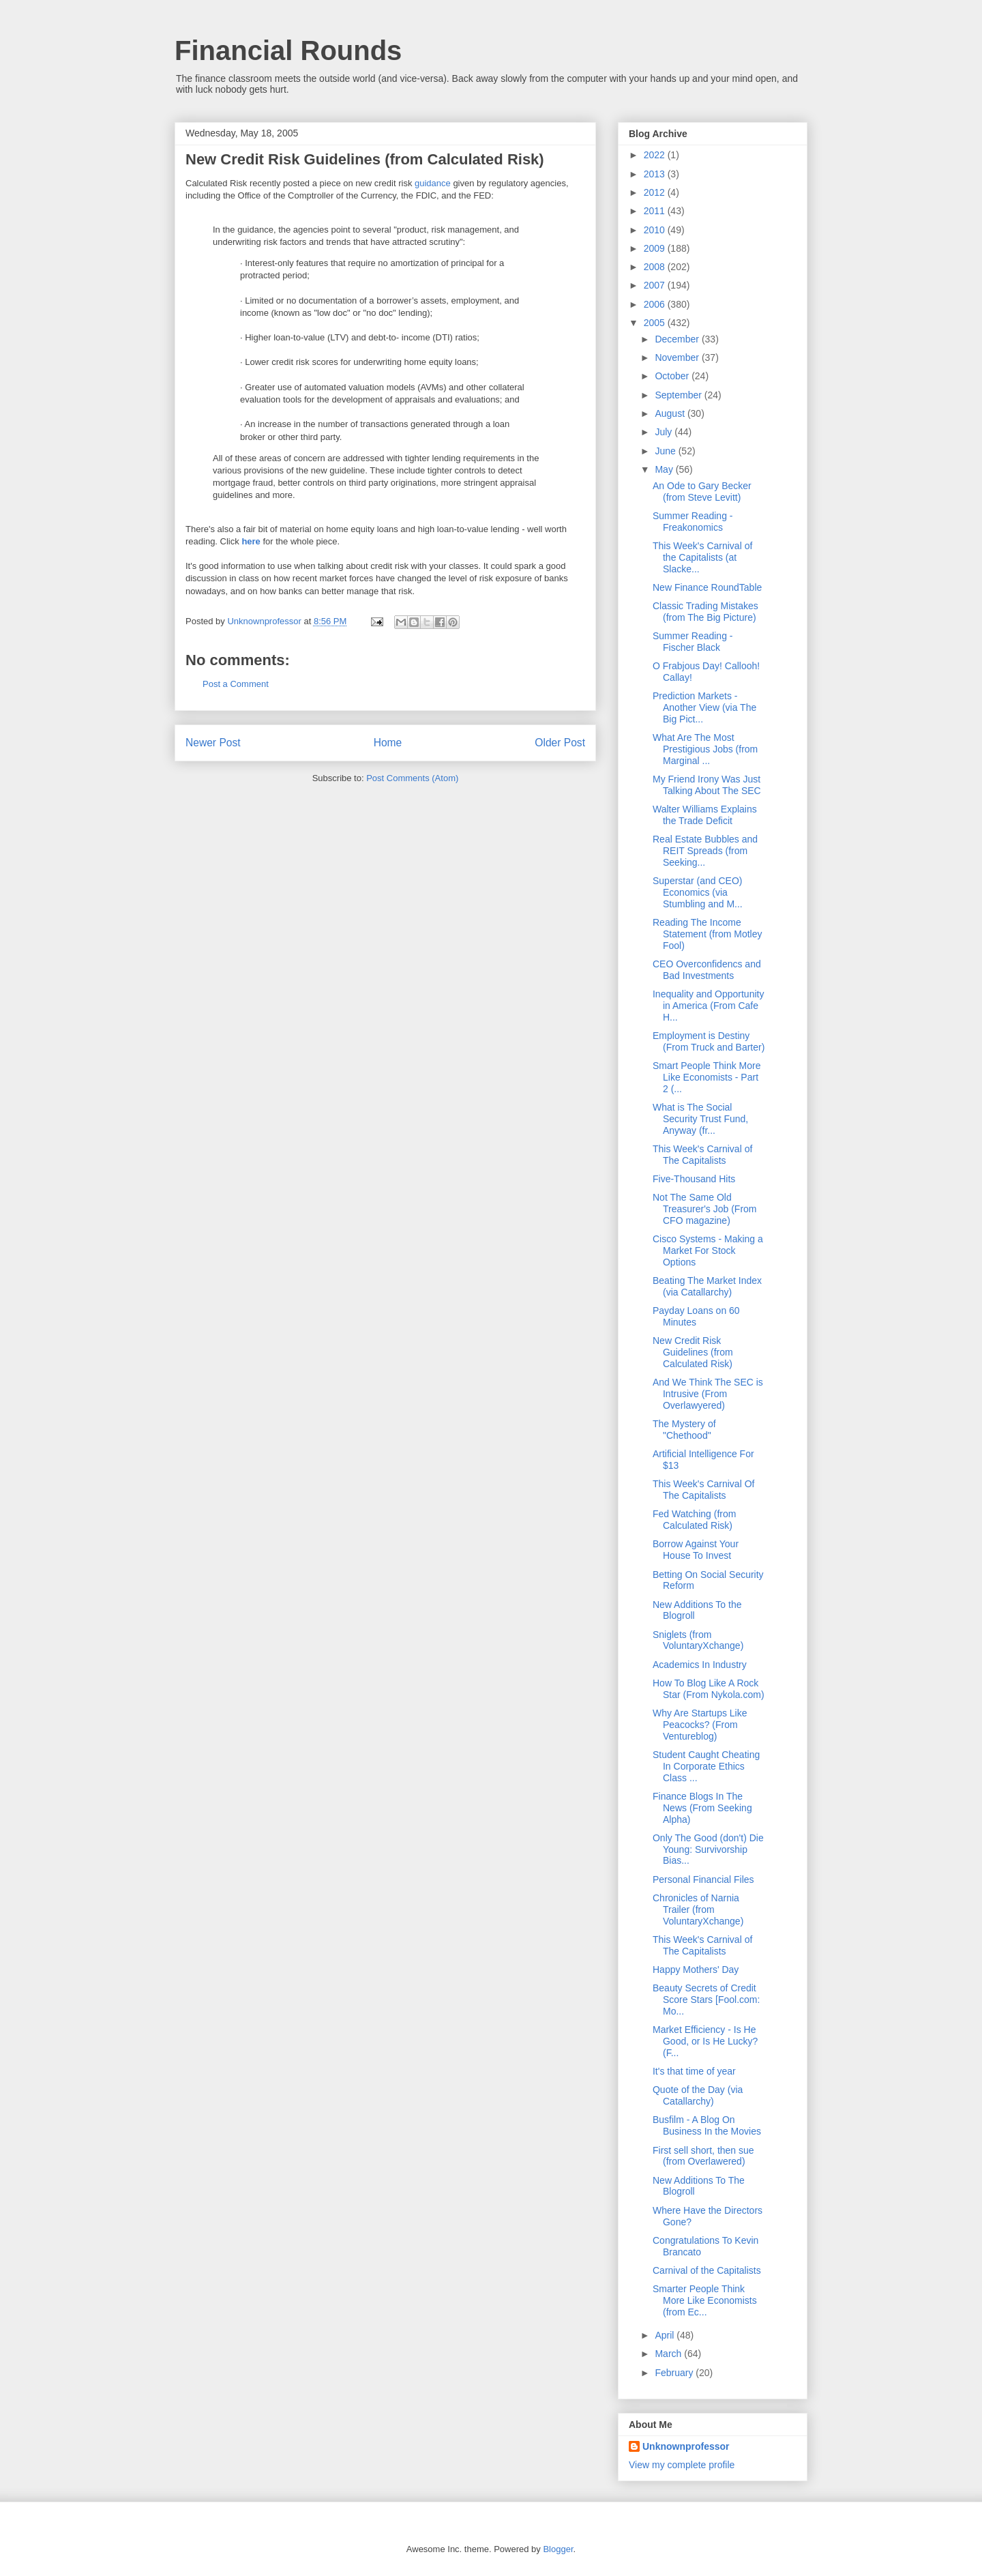  I want to click on And We Think The SEC is Intrusive (From Overlawyered), so click(708, 1394).